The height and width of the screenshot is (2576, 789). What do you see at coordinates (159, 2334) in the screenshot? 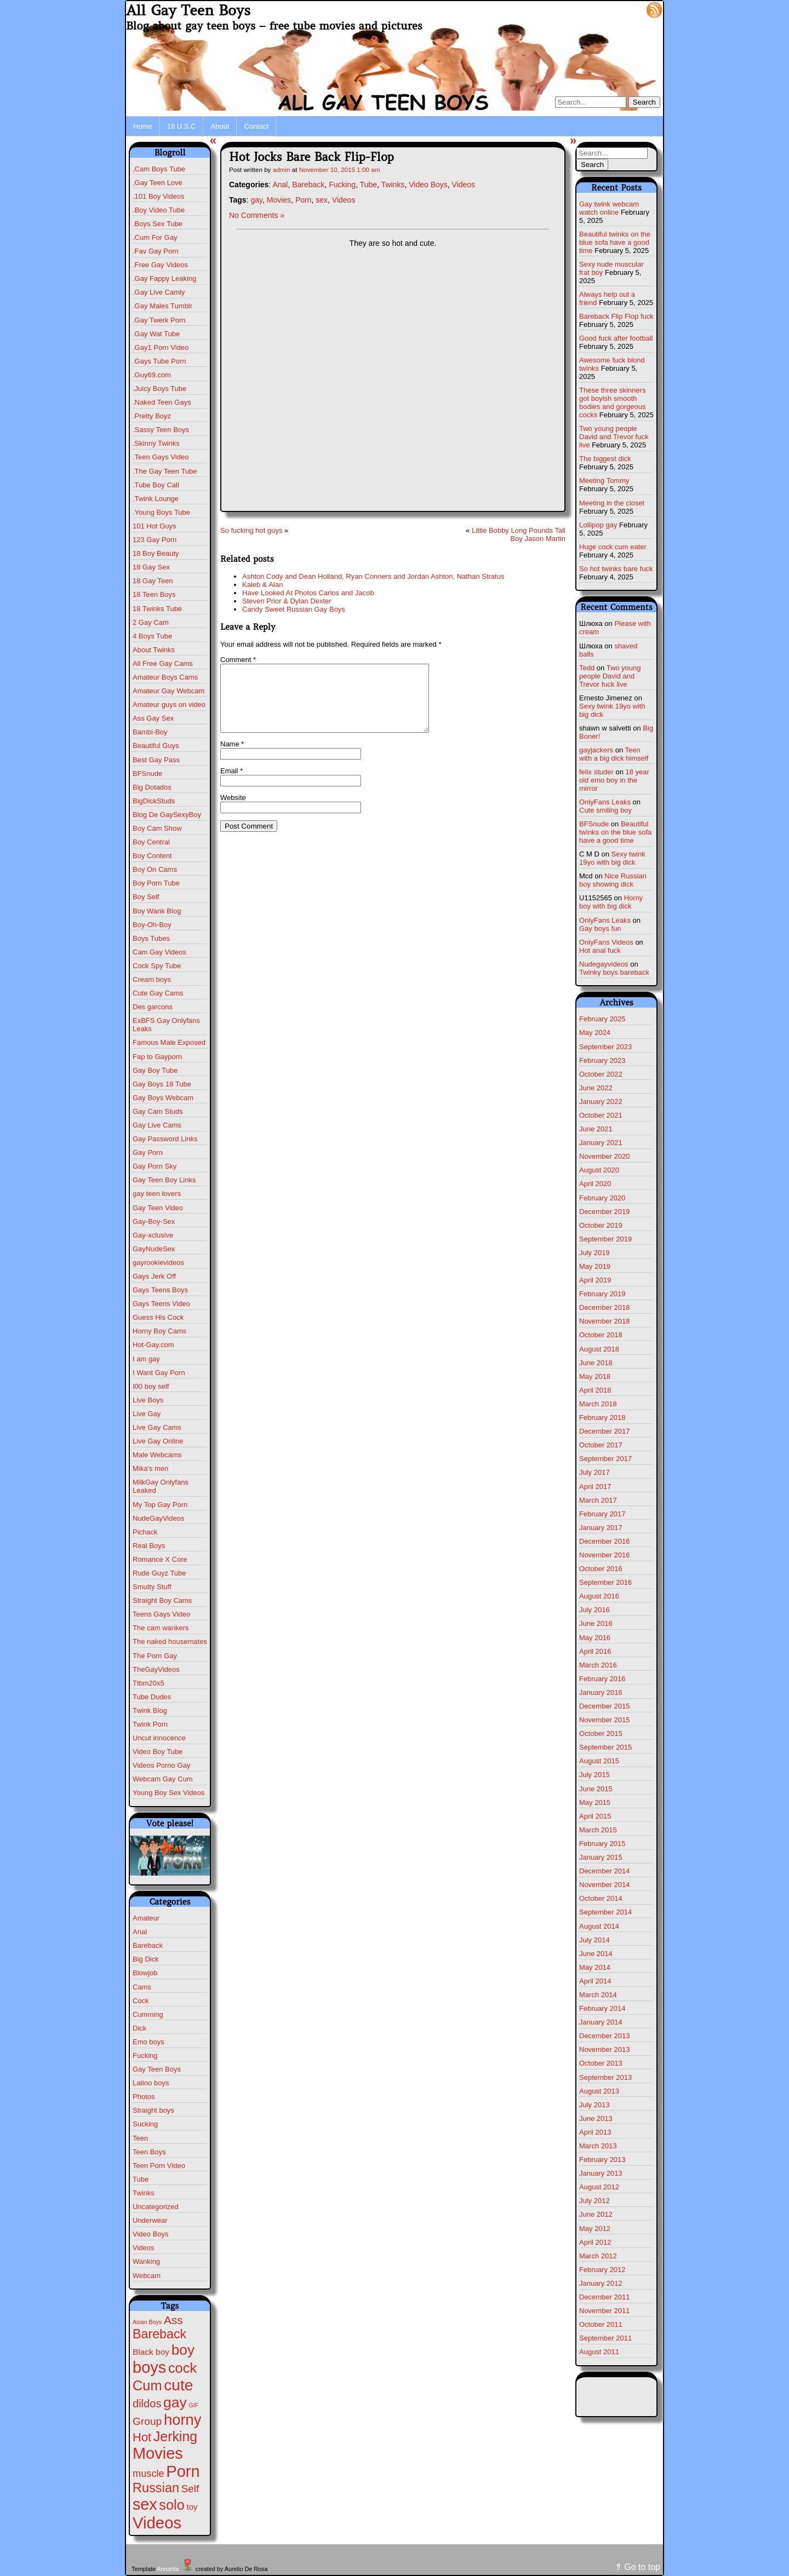
I see `Bareback [Bareback (100 items)]` at bounding box center [159, 2334].